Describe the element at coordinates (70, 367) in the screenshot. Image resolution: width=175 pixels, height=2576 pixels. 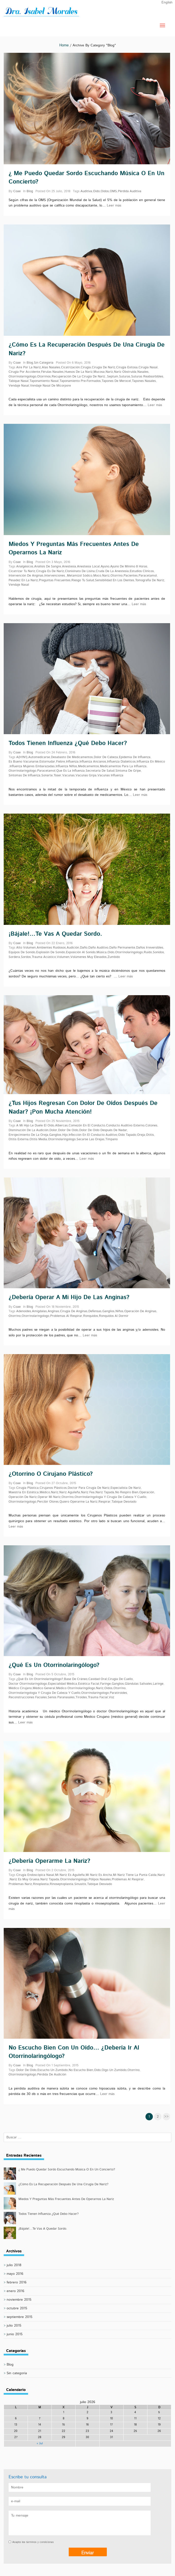
I see `cicatrización` at that location.